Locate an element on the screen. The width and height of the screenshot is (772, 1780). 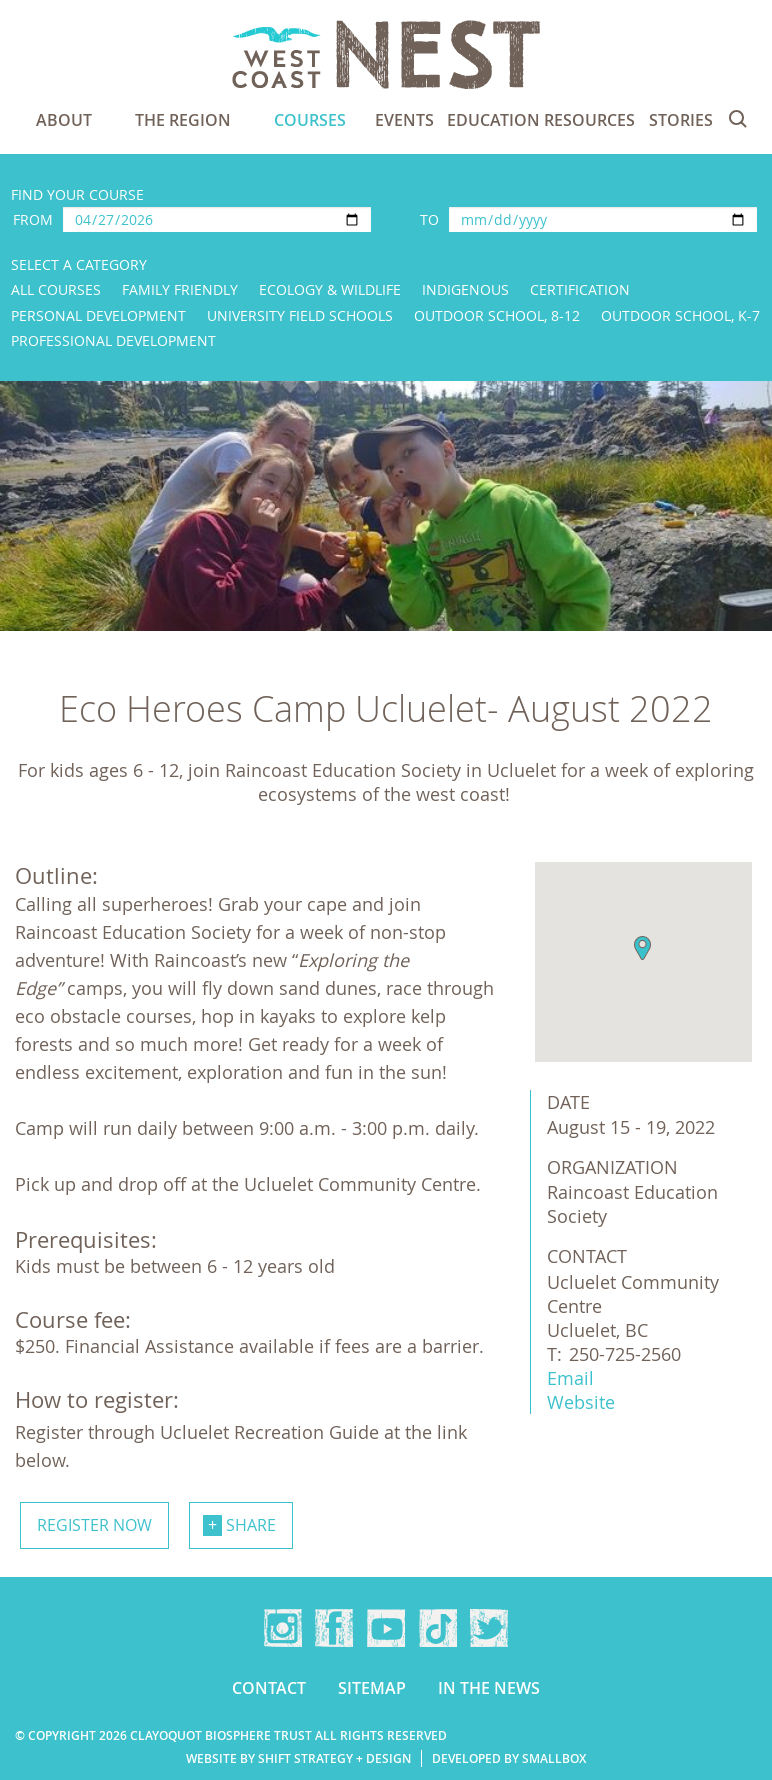
Website is located at coordinates (581, 1402).